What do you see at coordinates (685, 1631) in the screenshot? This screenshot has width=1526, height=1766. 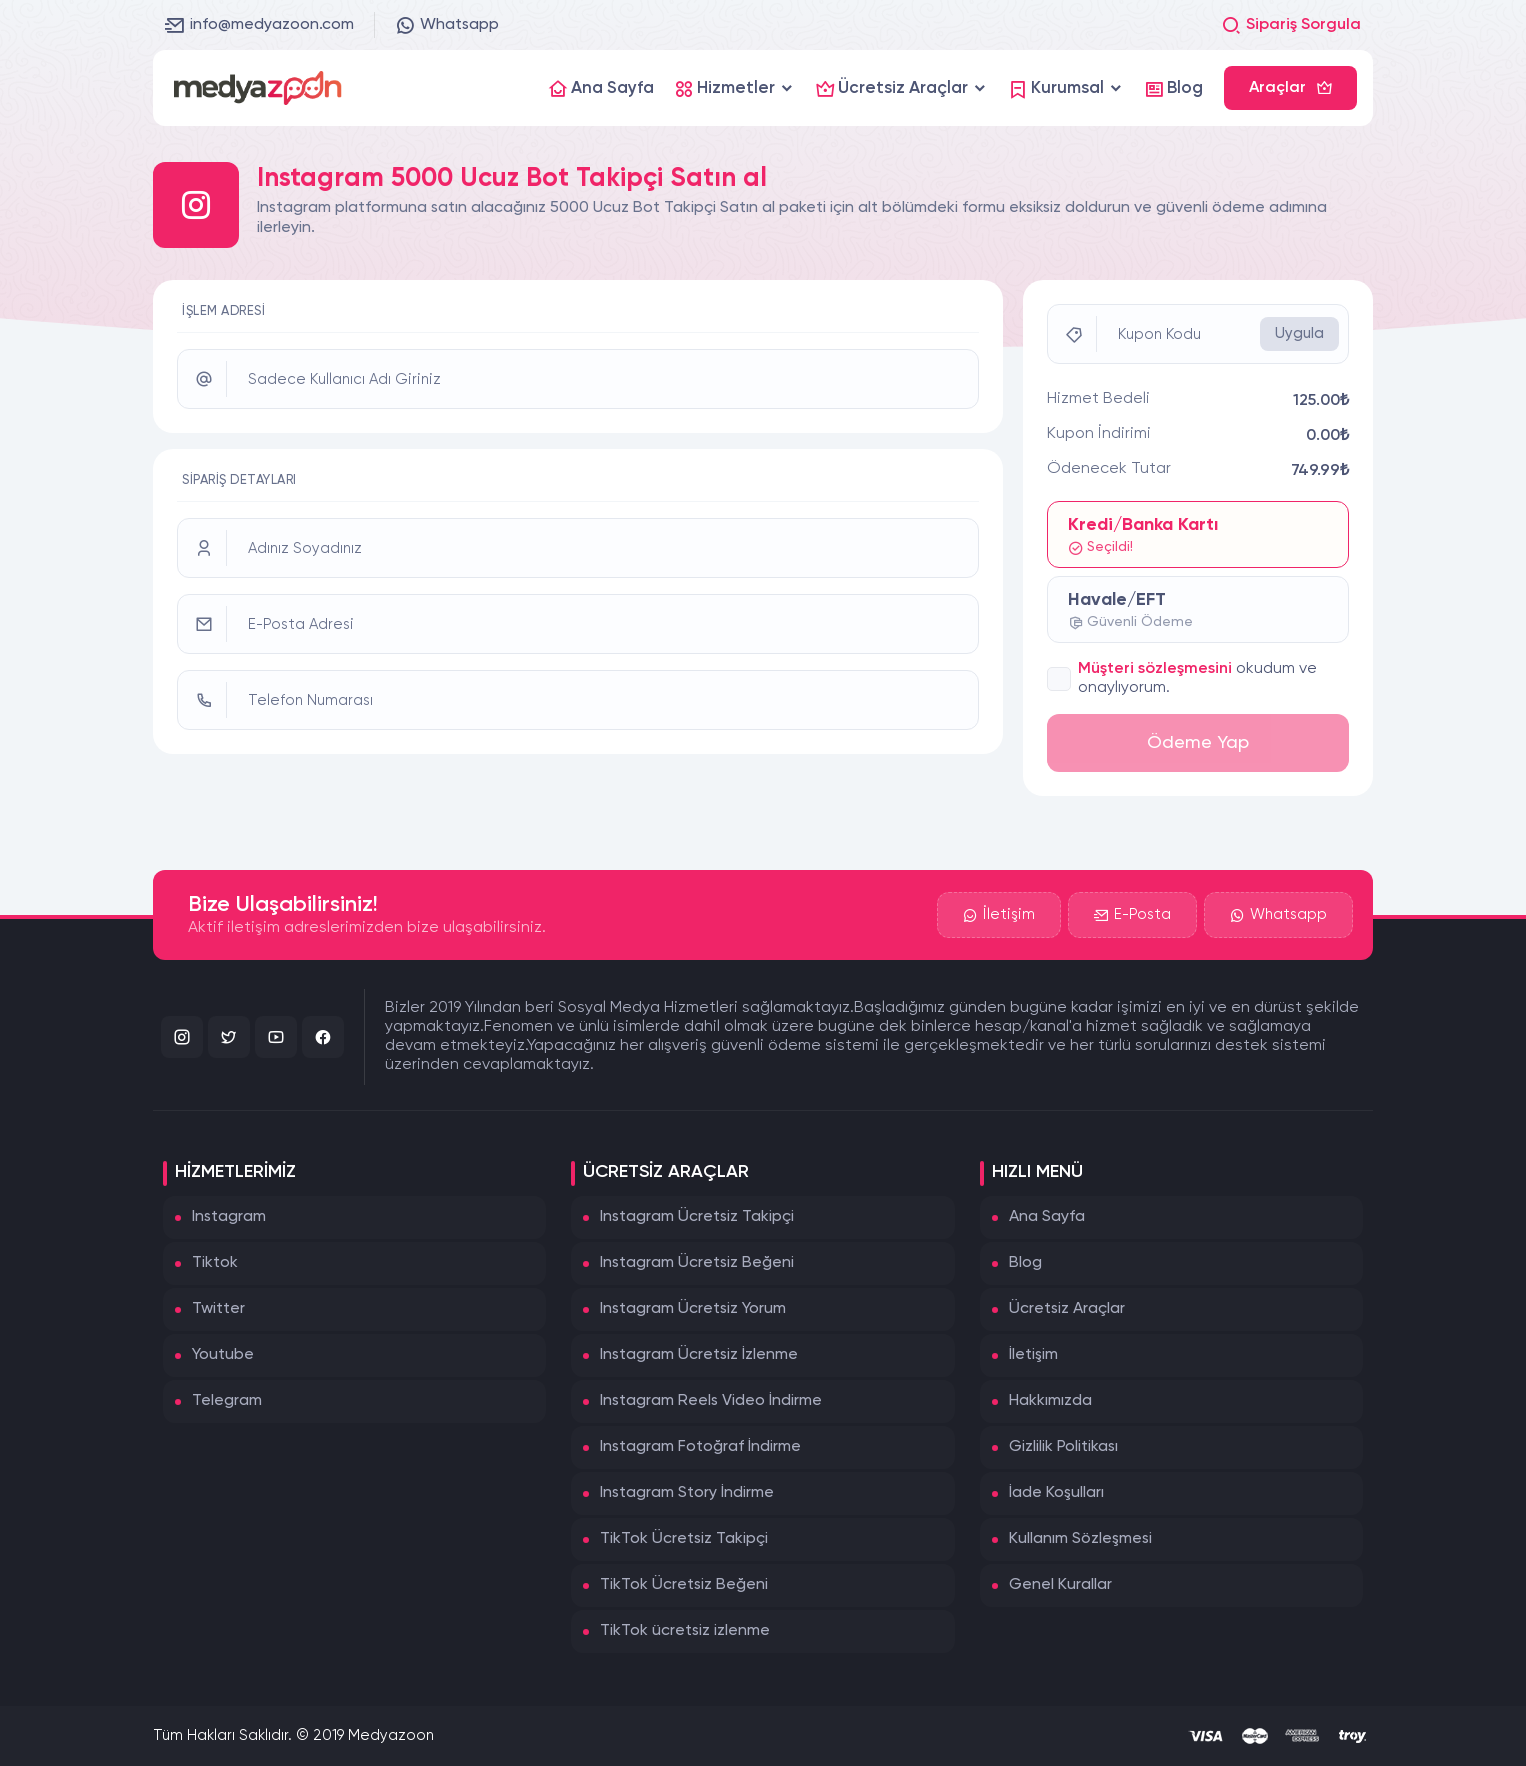 I see `TikTok ücretsiz izlenme` at bounding box center [685, 1631].